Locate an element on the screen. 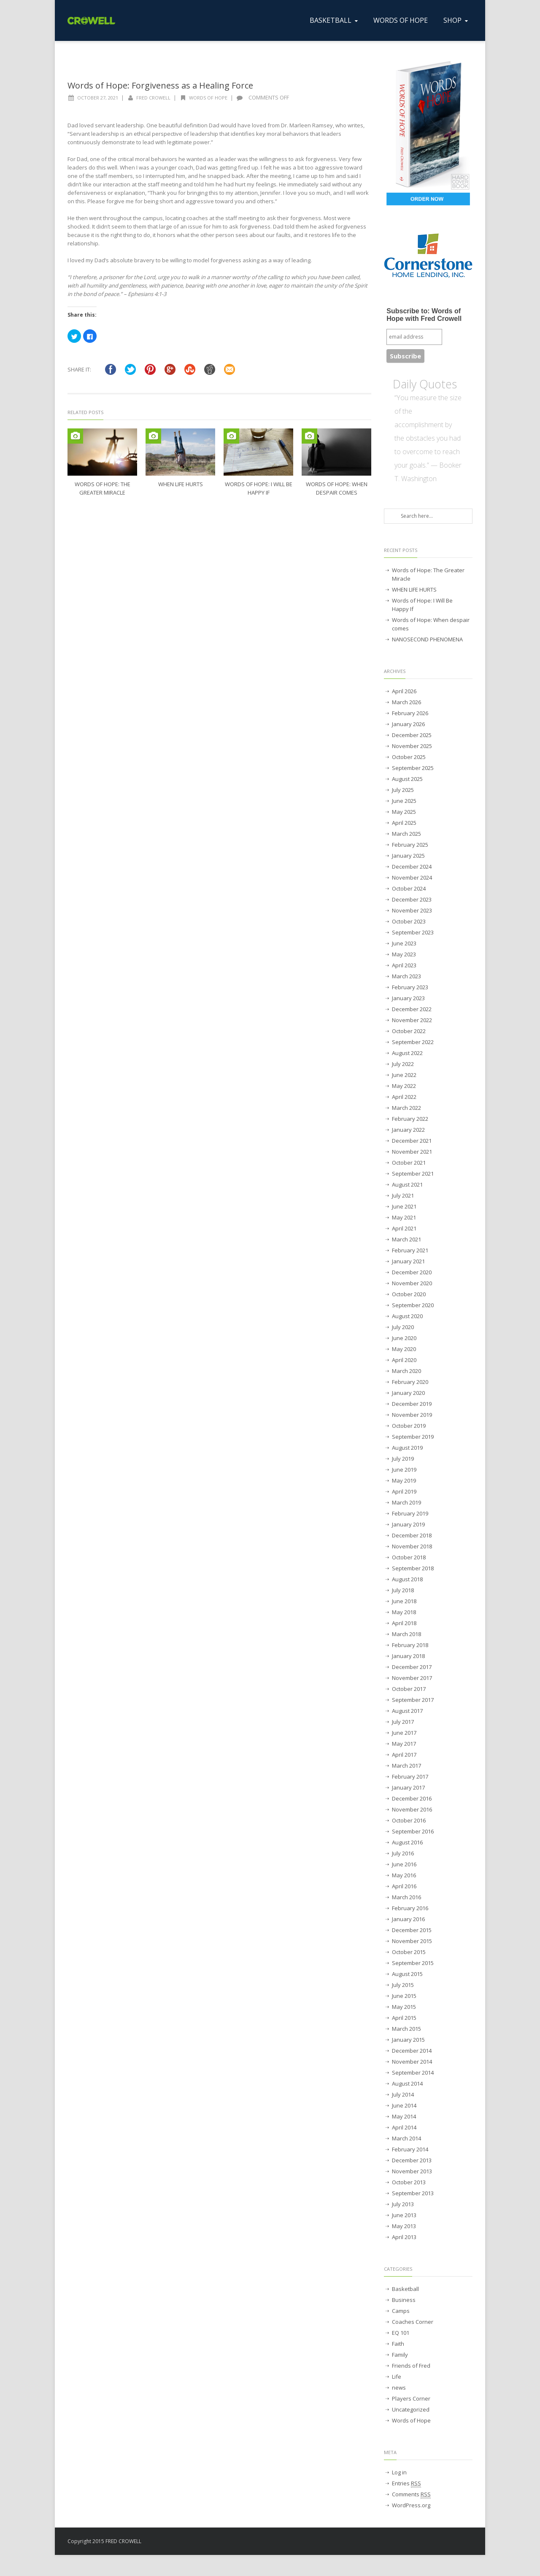  December 2021 is located at coordinates (412, 1140).